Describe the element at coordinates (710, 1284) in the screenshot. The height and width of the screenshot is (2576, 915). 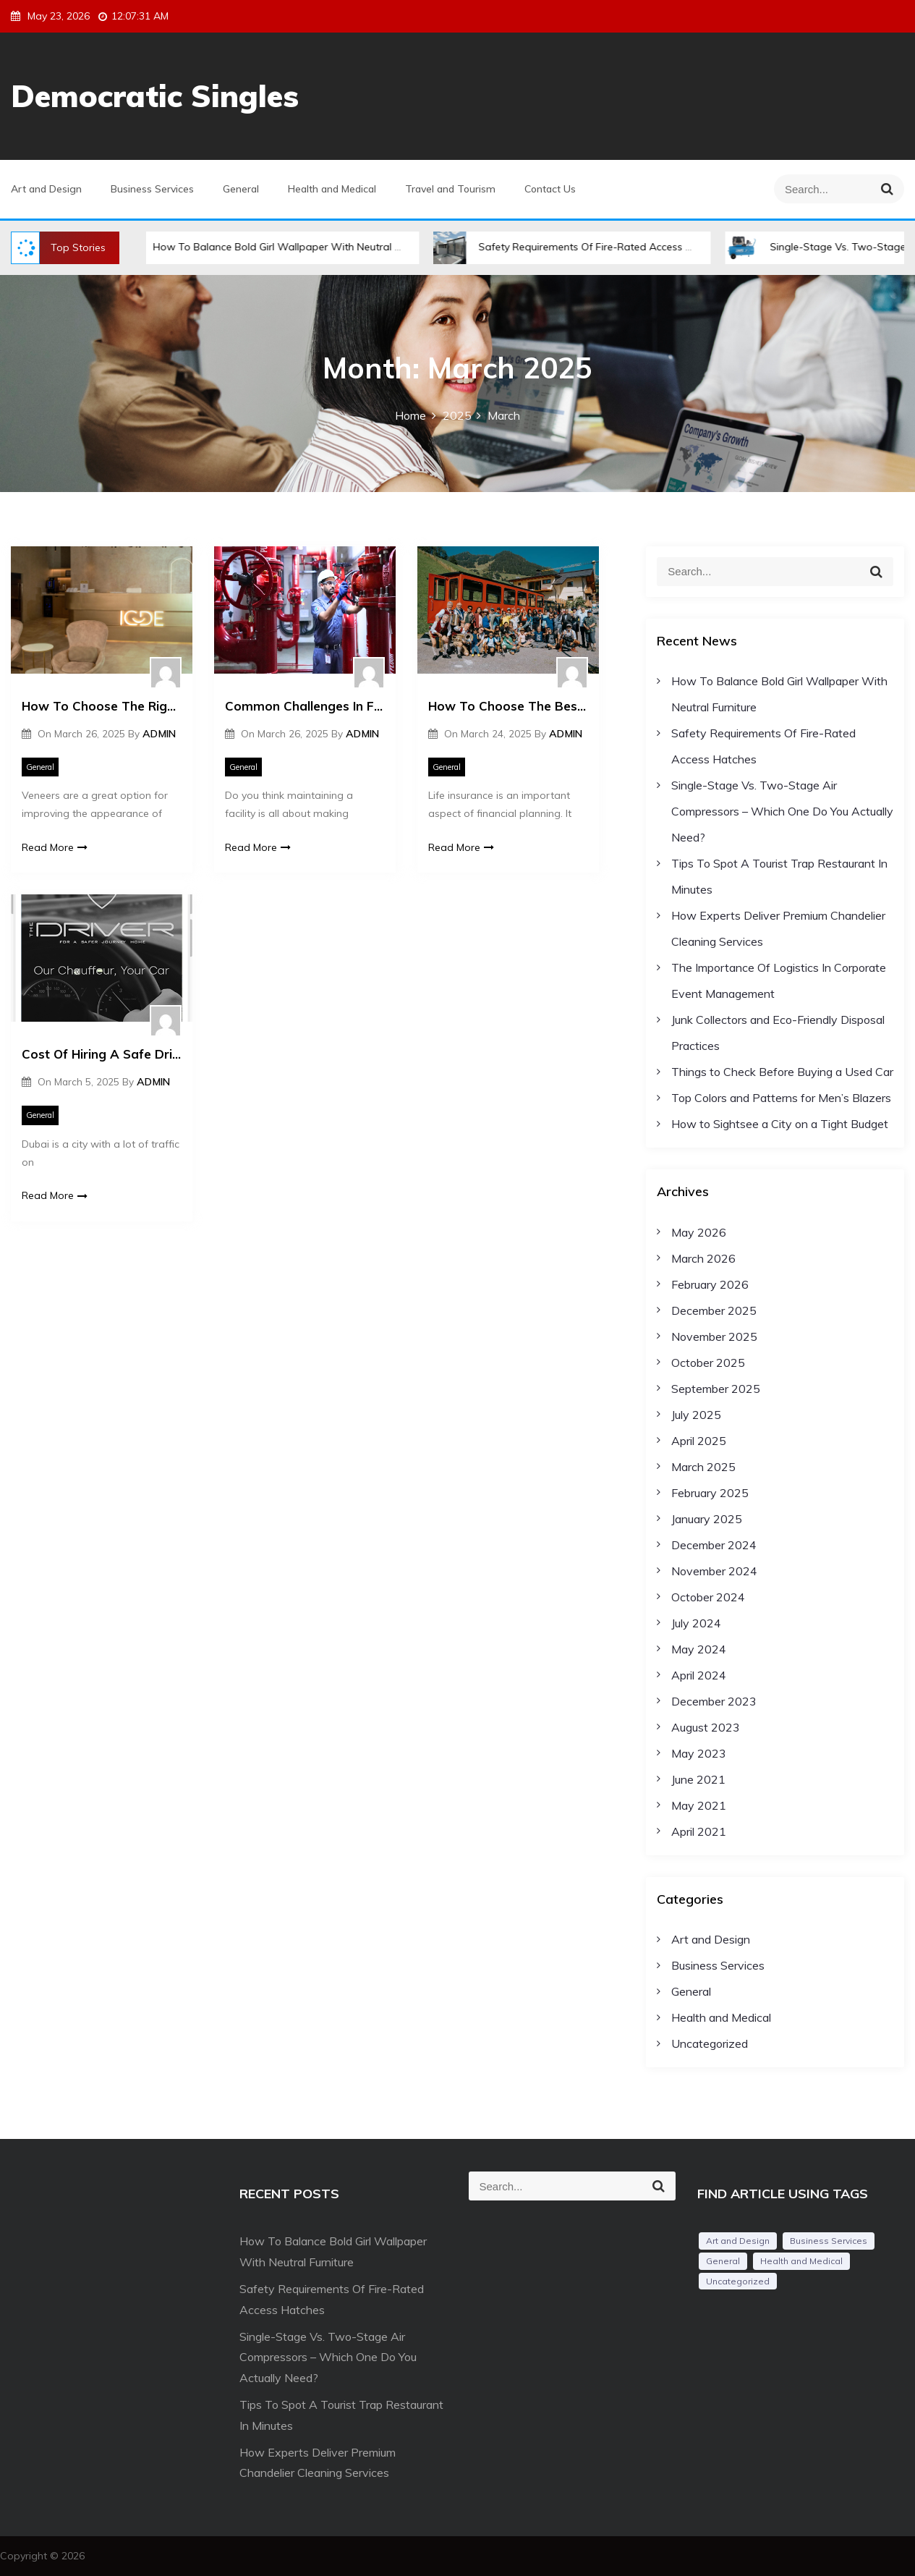
I see `February 2026` at that location.